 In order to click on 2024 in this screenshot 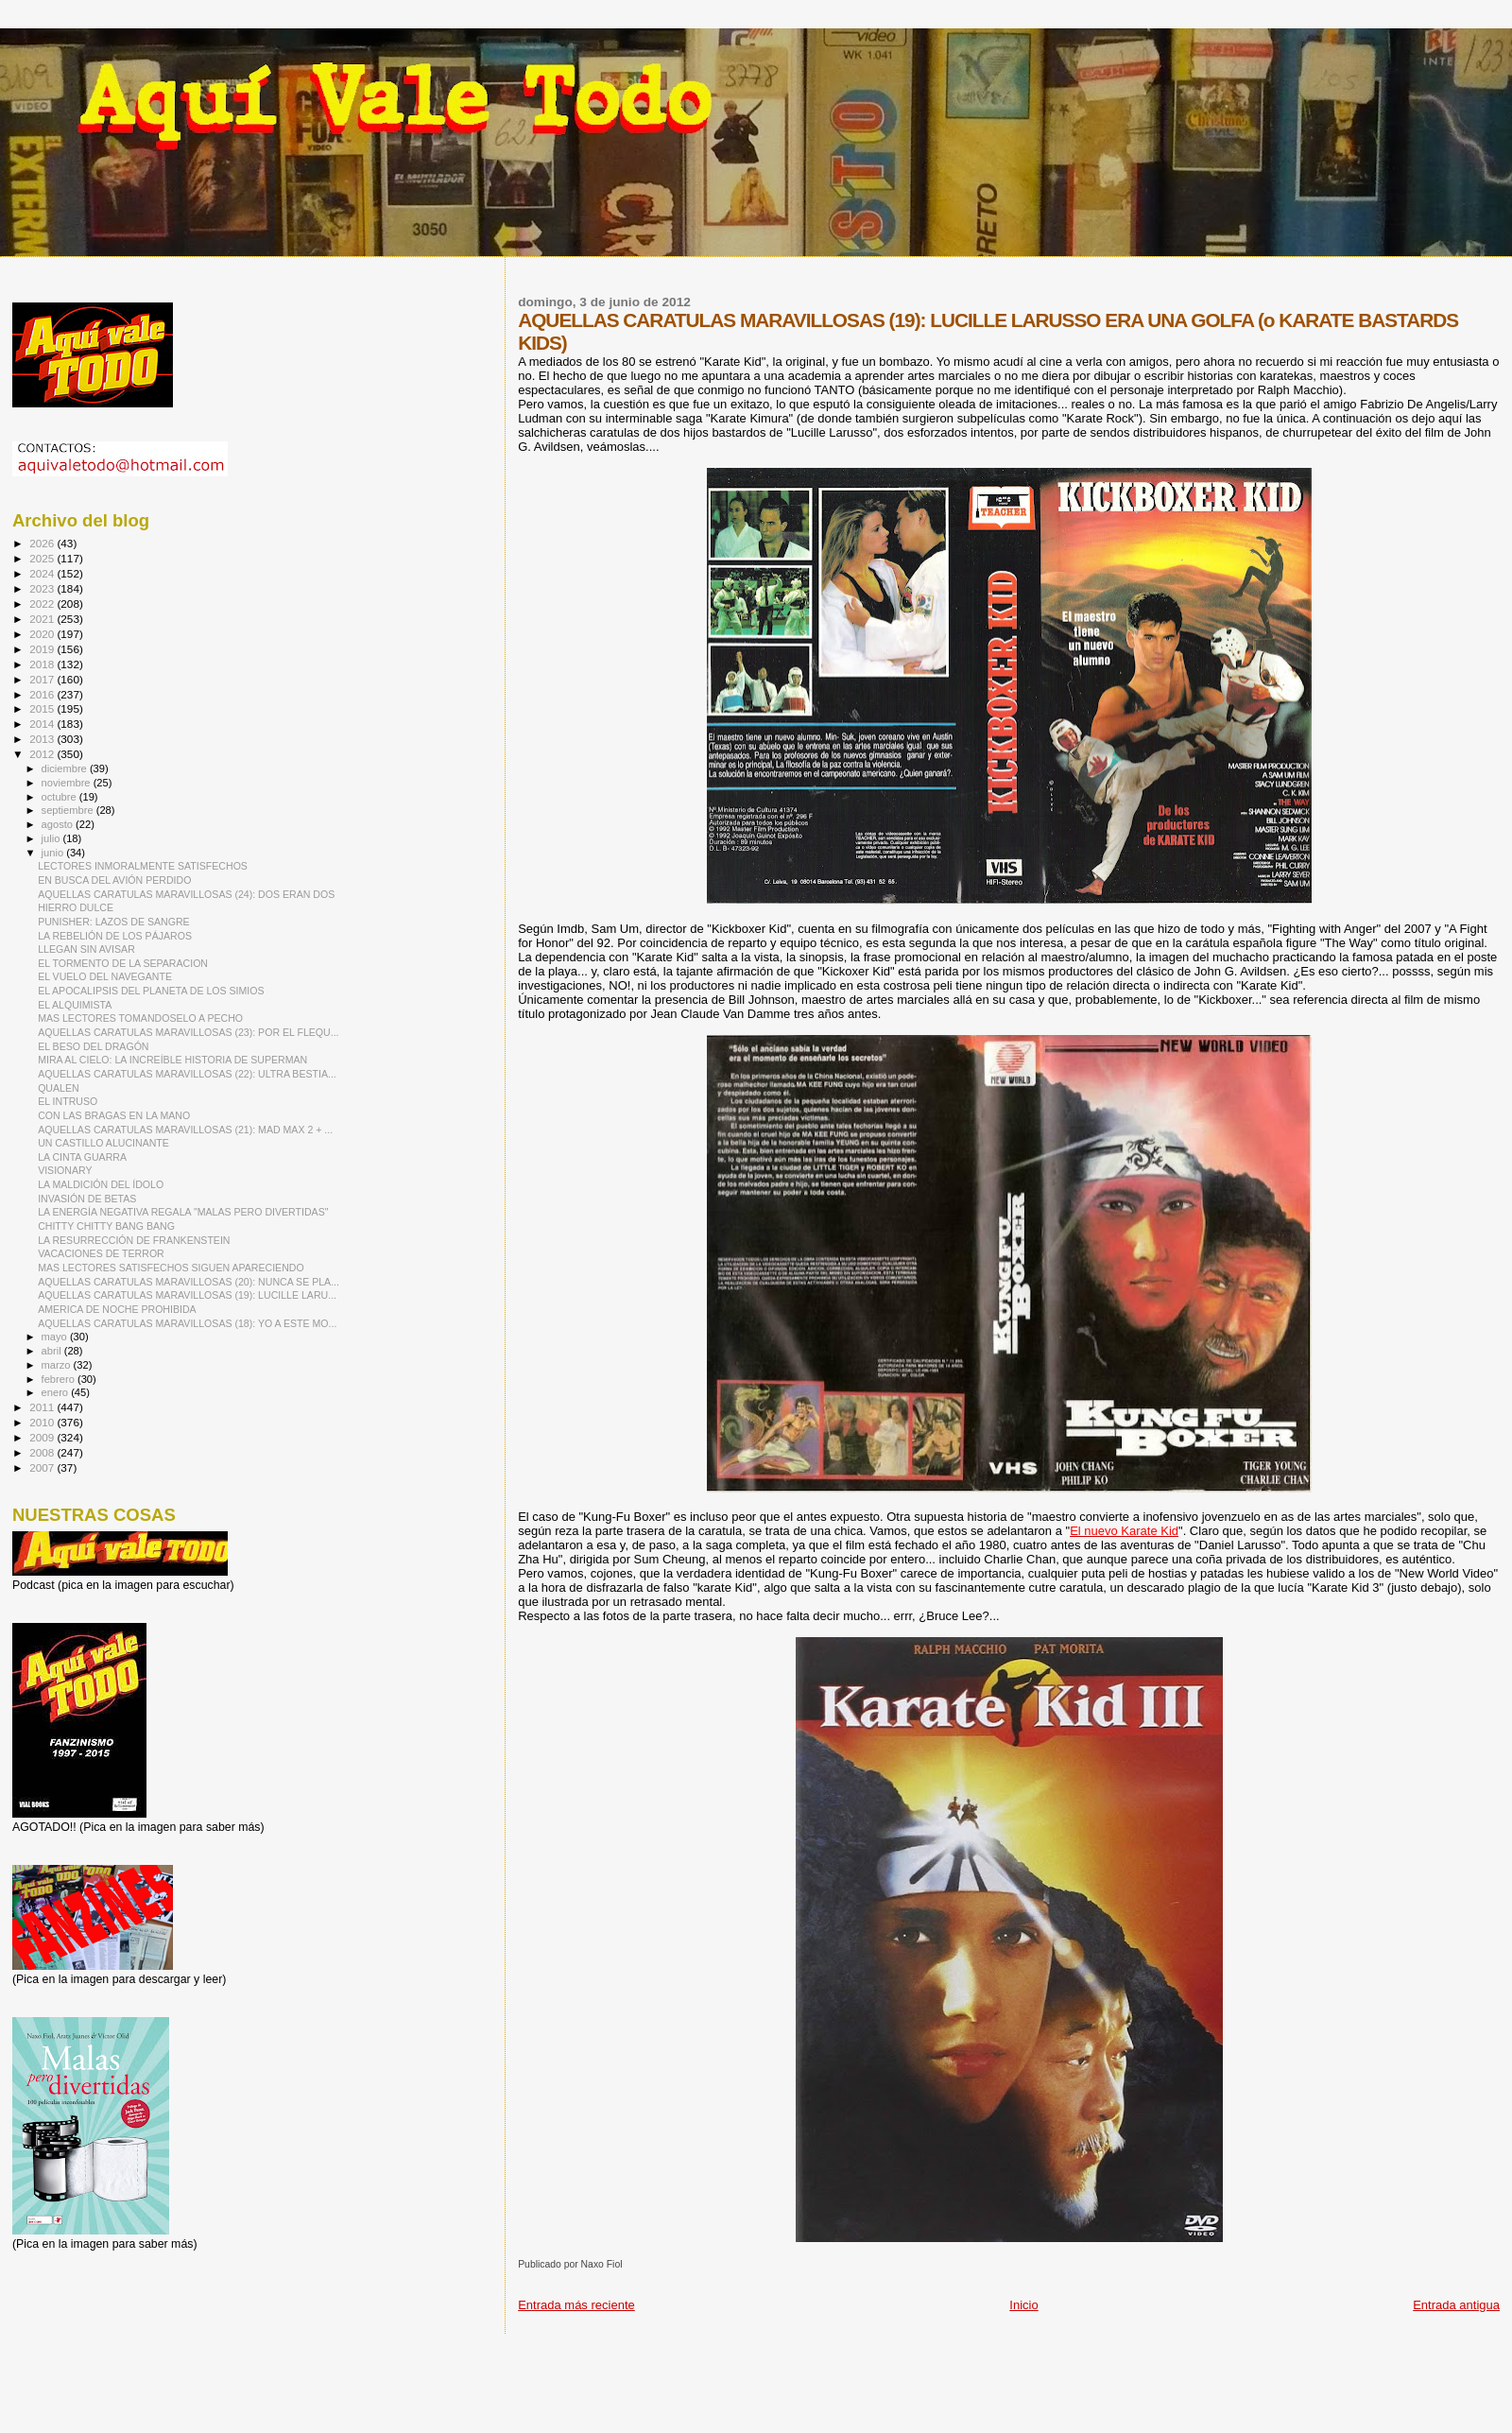, I will do `click(43, 573)`.